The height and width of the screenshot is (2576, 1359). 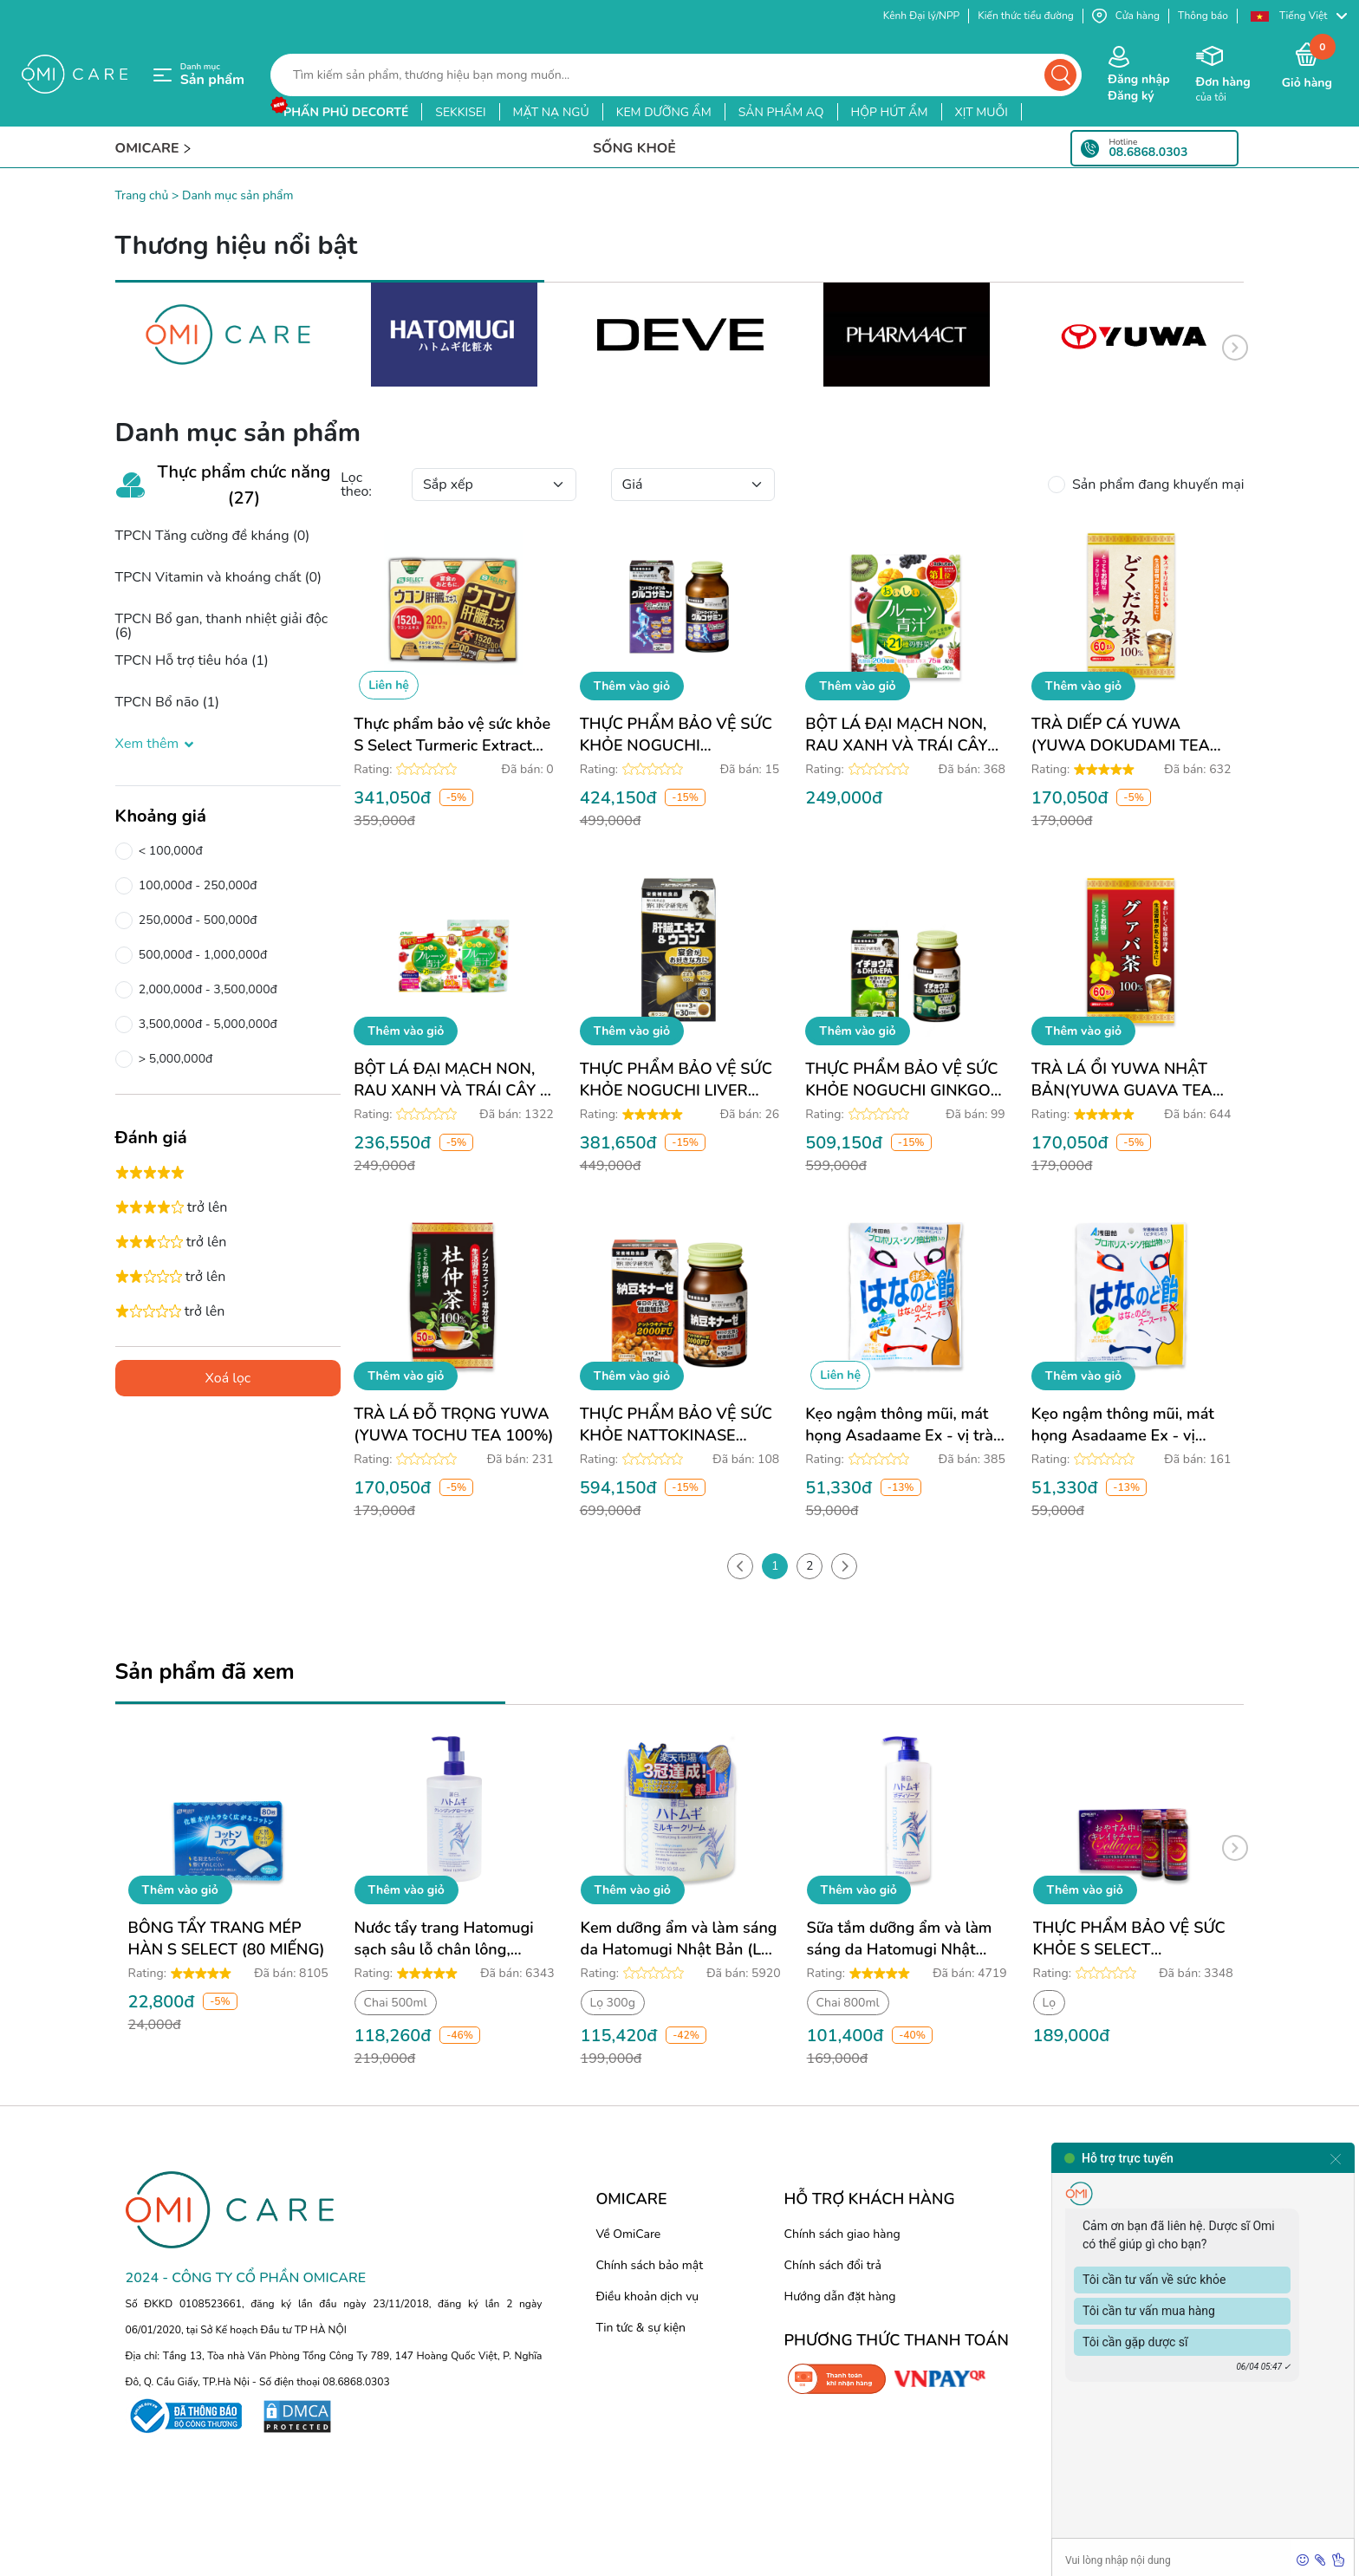 What do you see at coordinates (494, 484) in the screenshot?
I see `[Default select example]` at bounding box center [494, 484].